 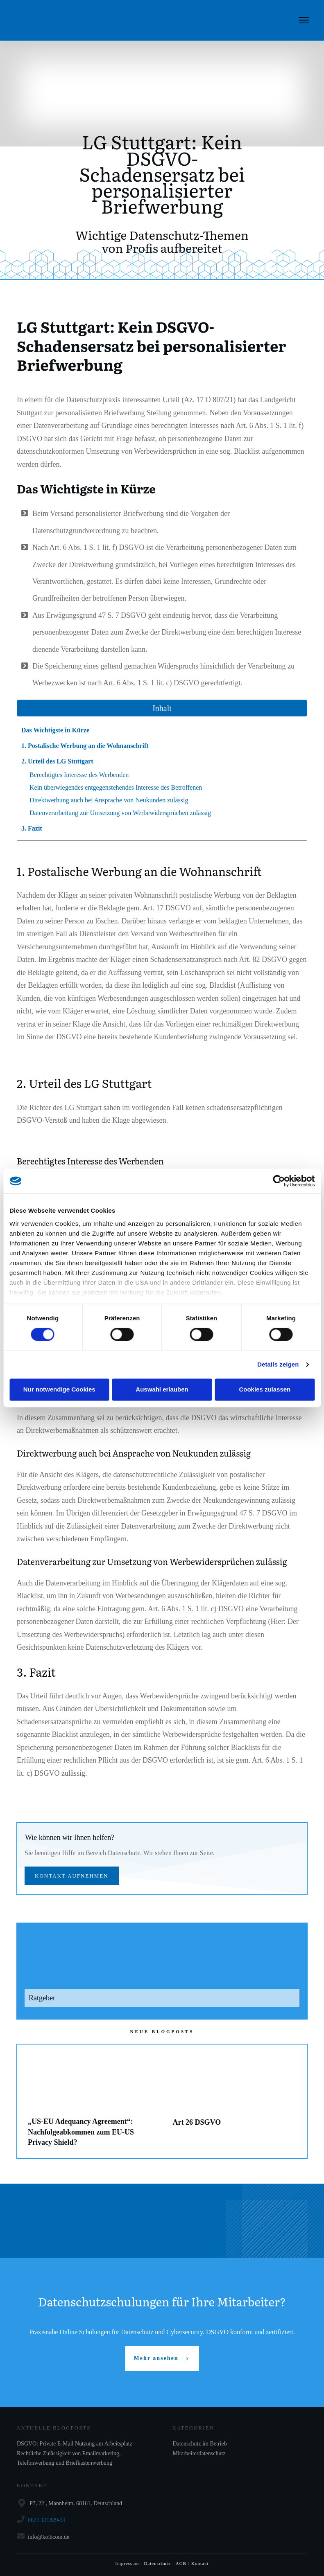 What do you see at coordinates (279, 1181) in the screenshot?
I see `[Cookiebot von Usercentrics - öffnet in einem neuen Fenster]` at bounding box center [279, 1181].